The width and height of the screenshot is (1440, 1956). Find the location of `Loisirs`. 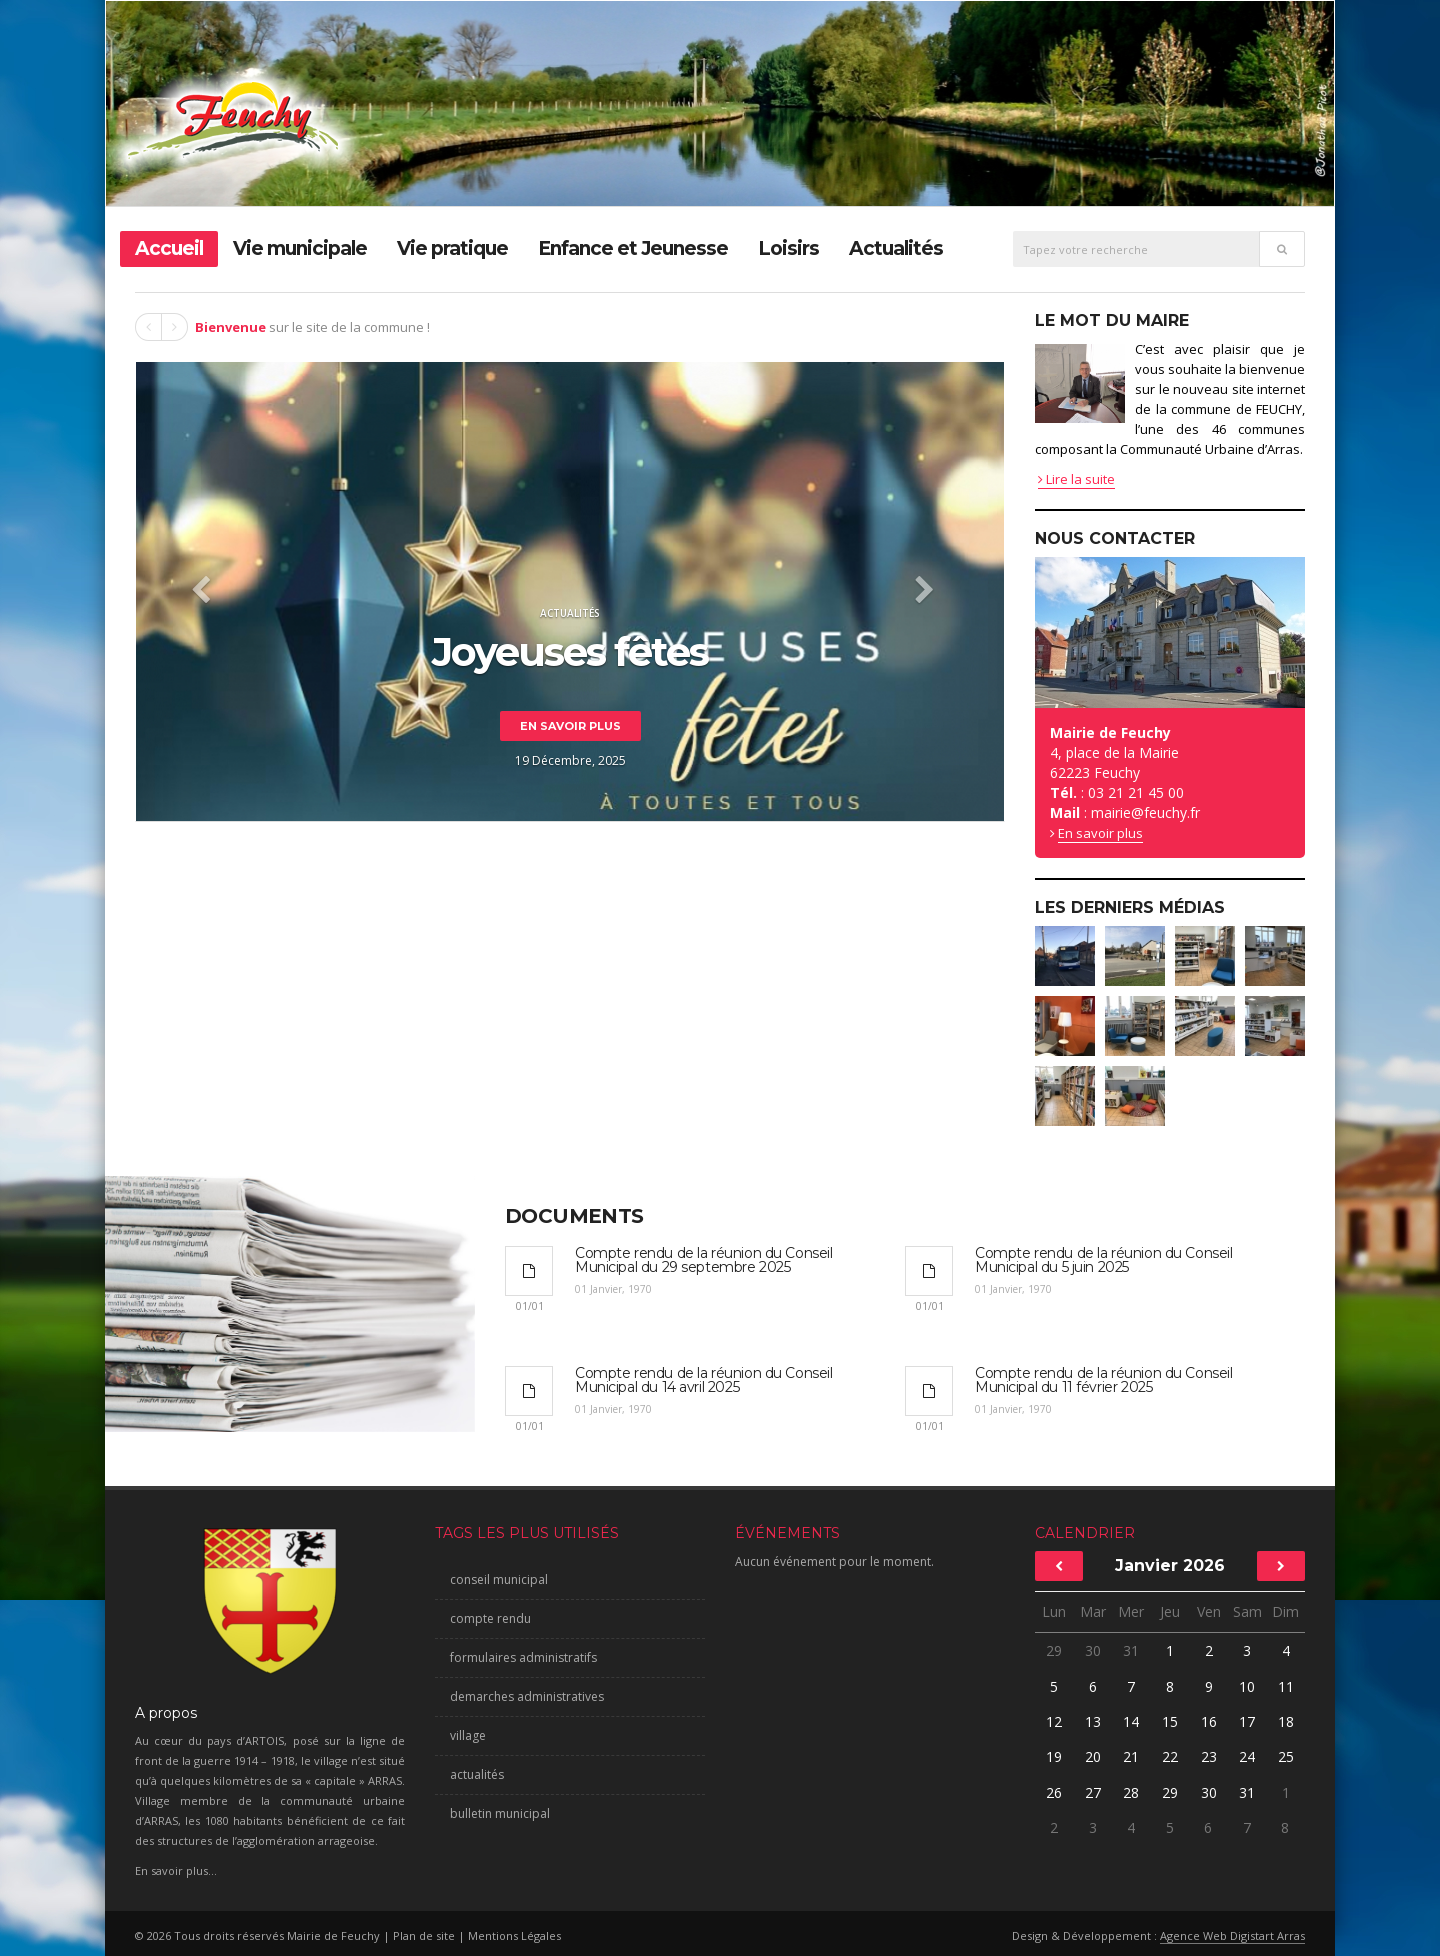

Loisirs is located at coordinates (788, 248).